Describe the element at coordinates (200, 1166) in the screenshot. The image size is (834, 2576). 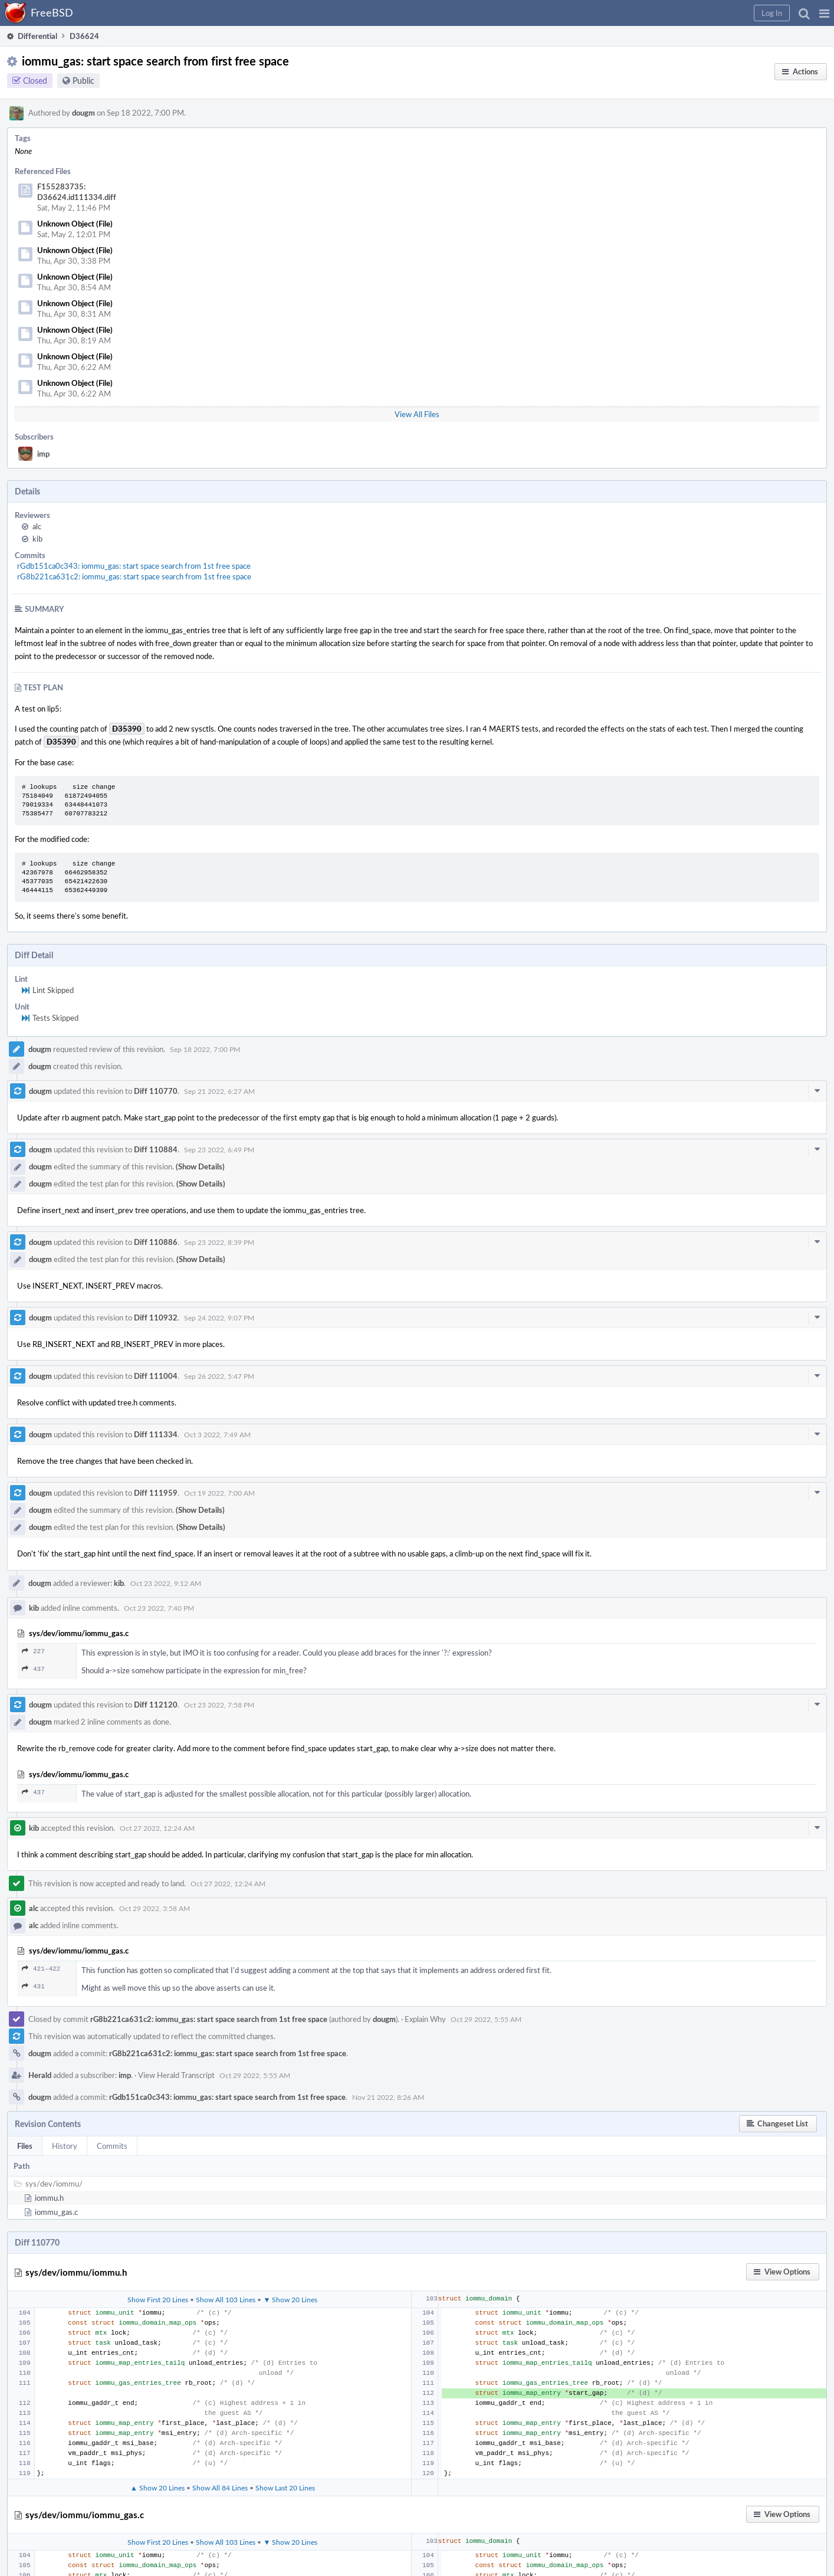
I see `(Show Details)` at that location.